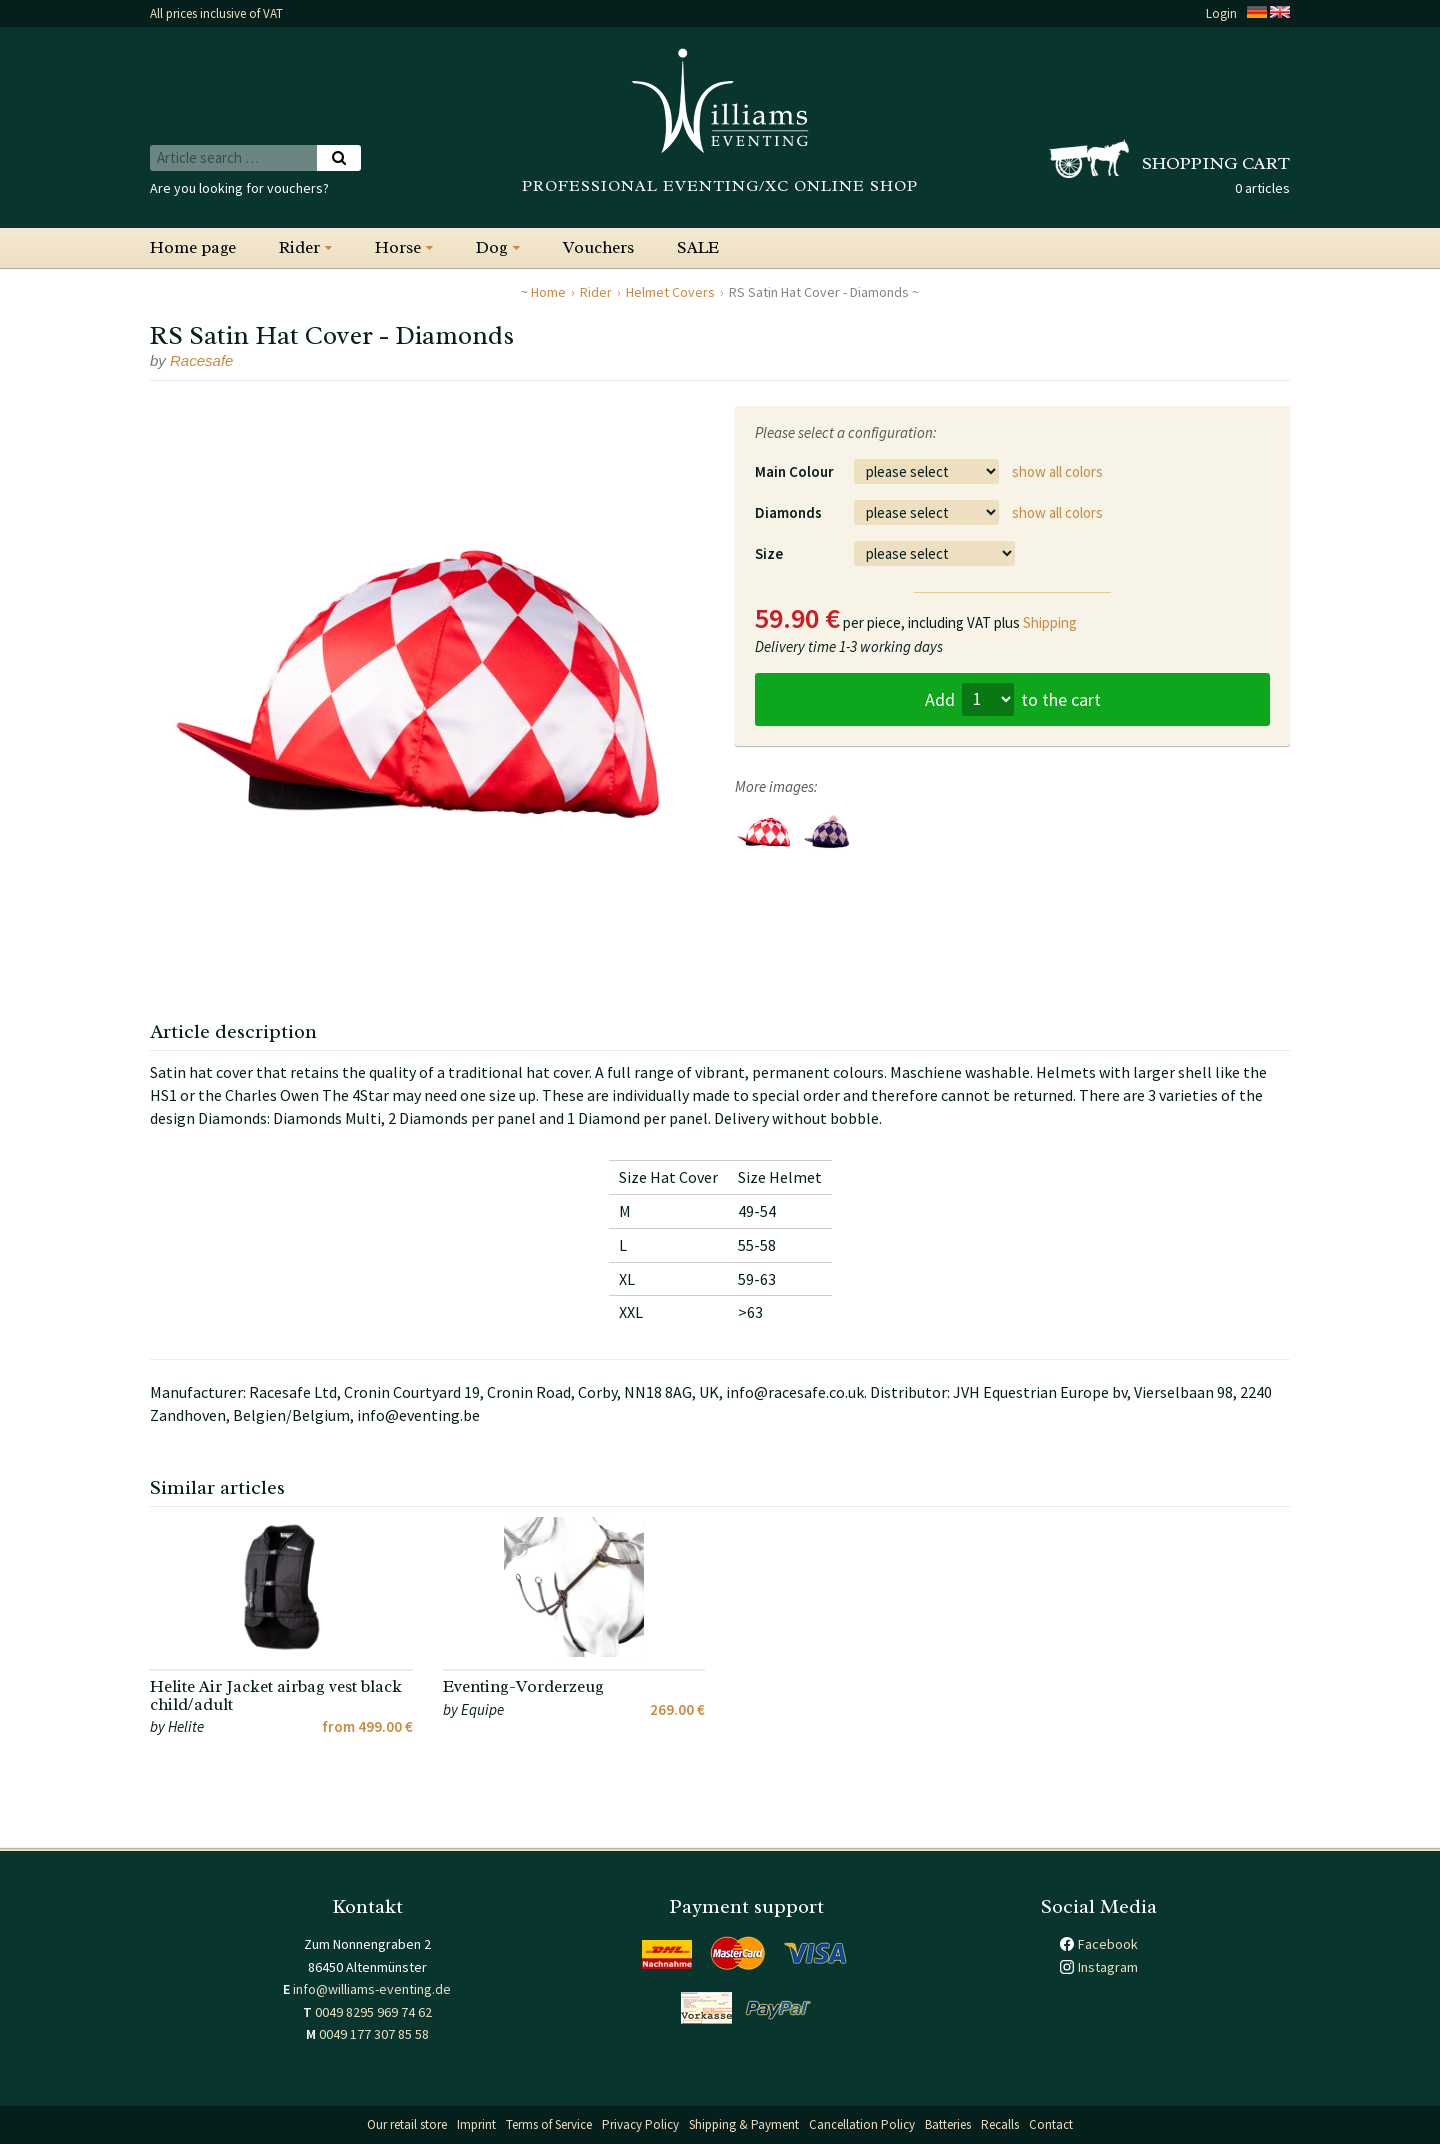 The width and height of the screenshot is (1440, 2144). I want to click on Login, so click(1221, 13).